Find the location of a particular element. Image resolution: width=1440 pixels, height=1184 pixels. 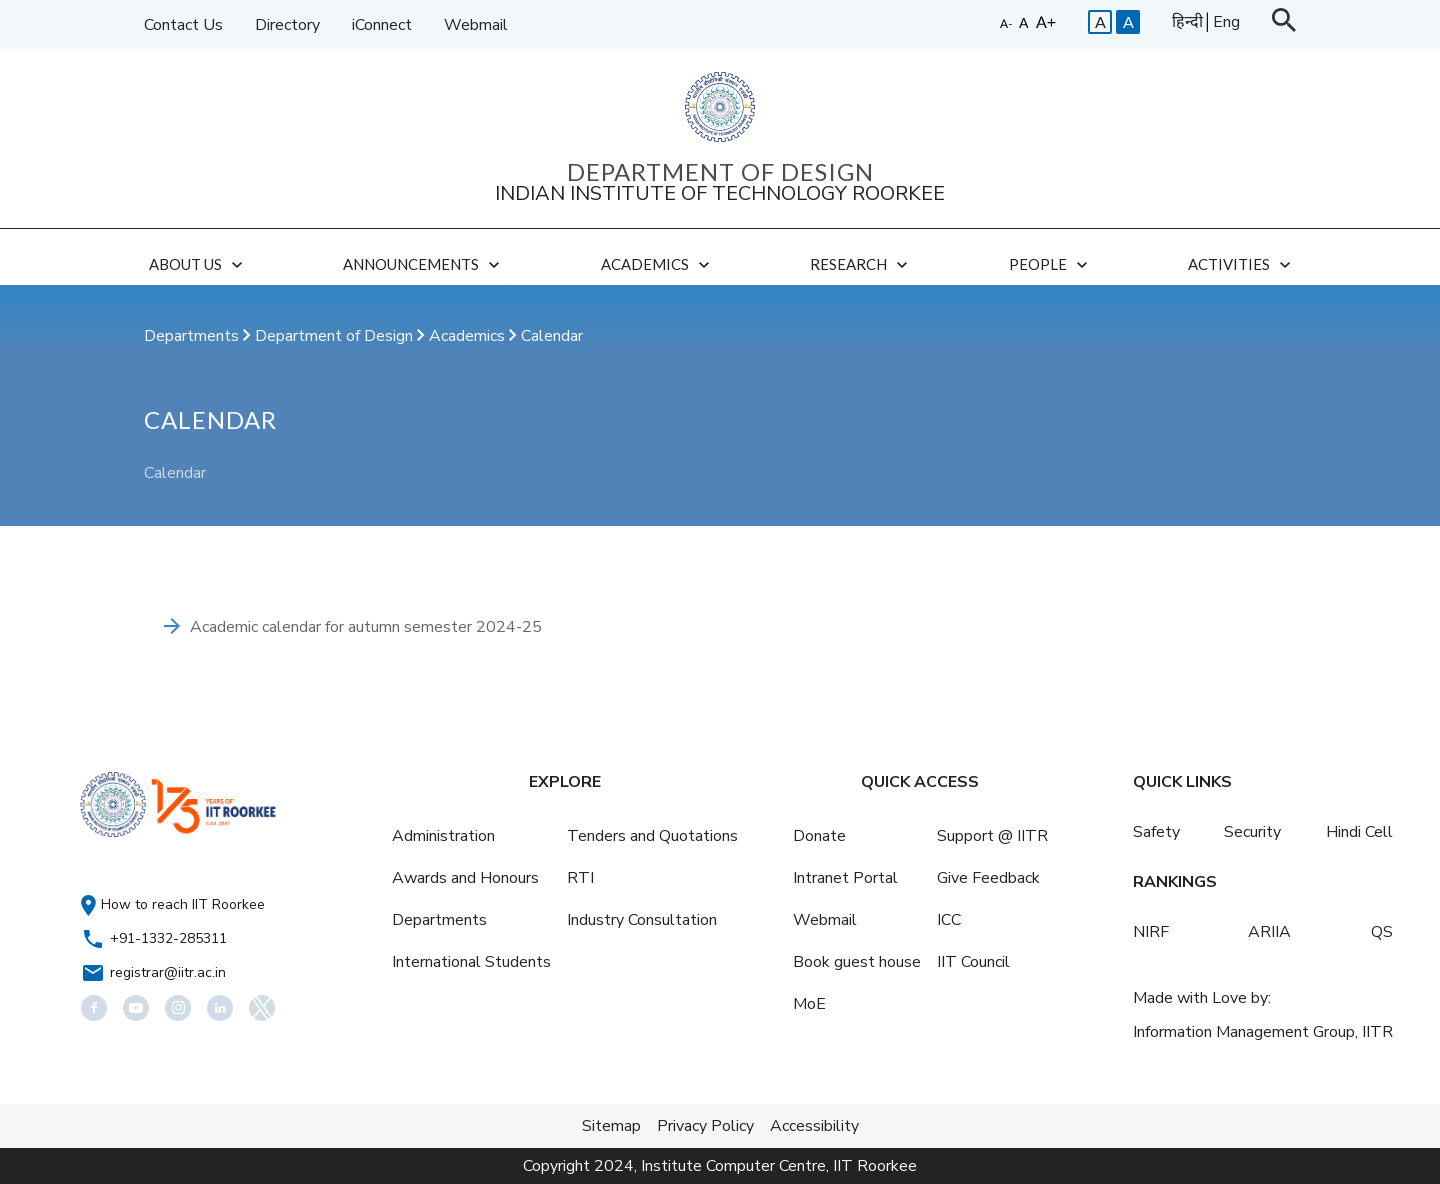

+91-1332-285311 is located at coordinates (168, 938).